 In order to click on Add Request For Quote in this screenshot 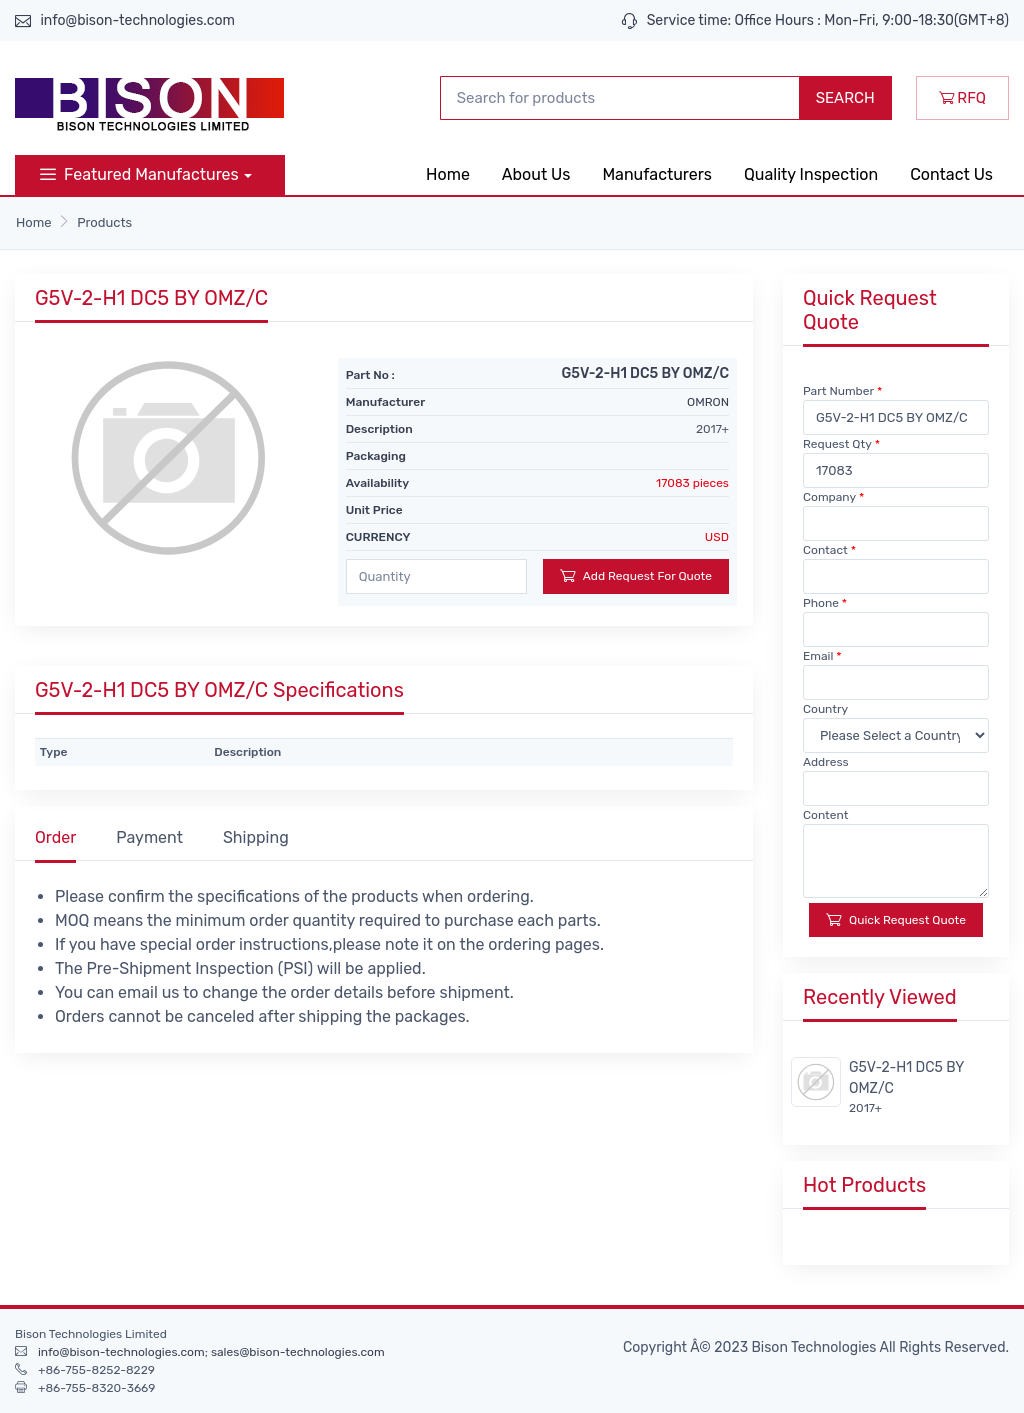, I will do `click(636, 575)`.